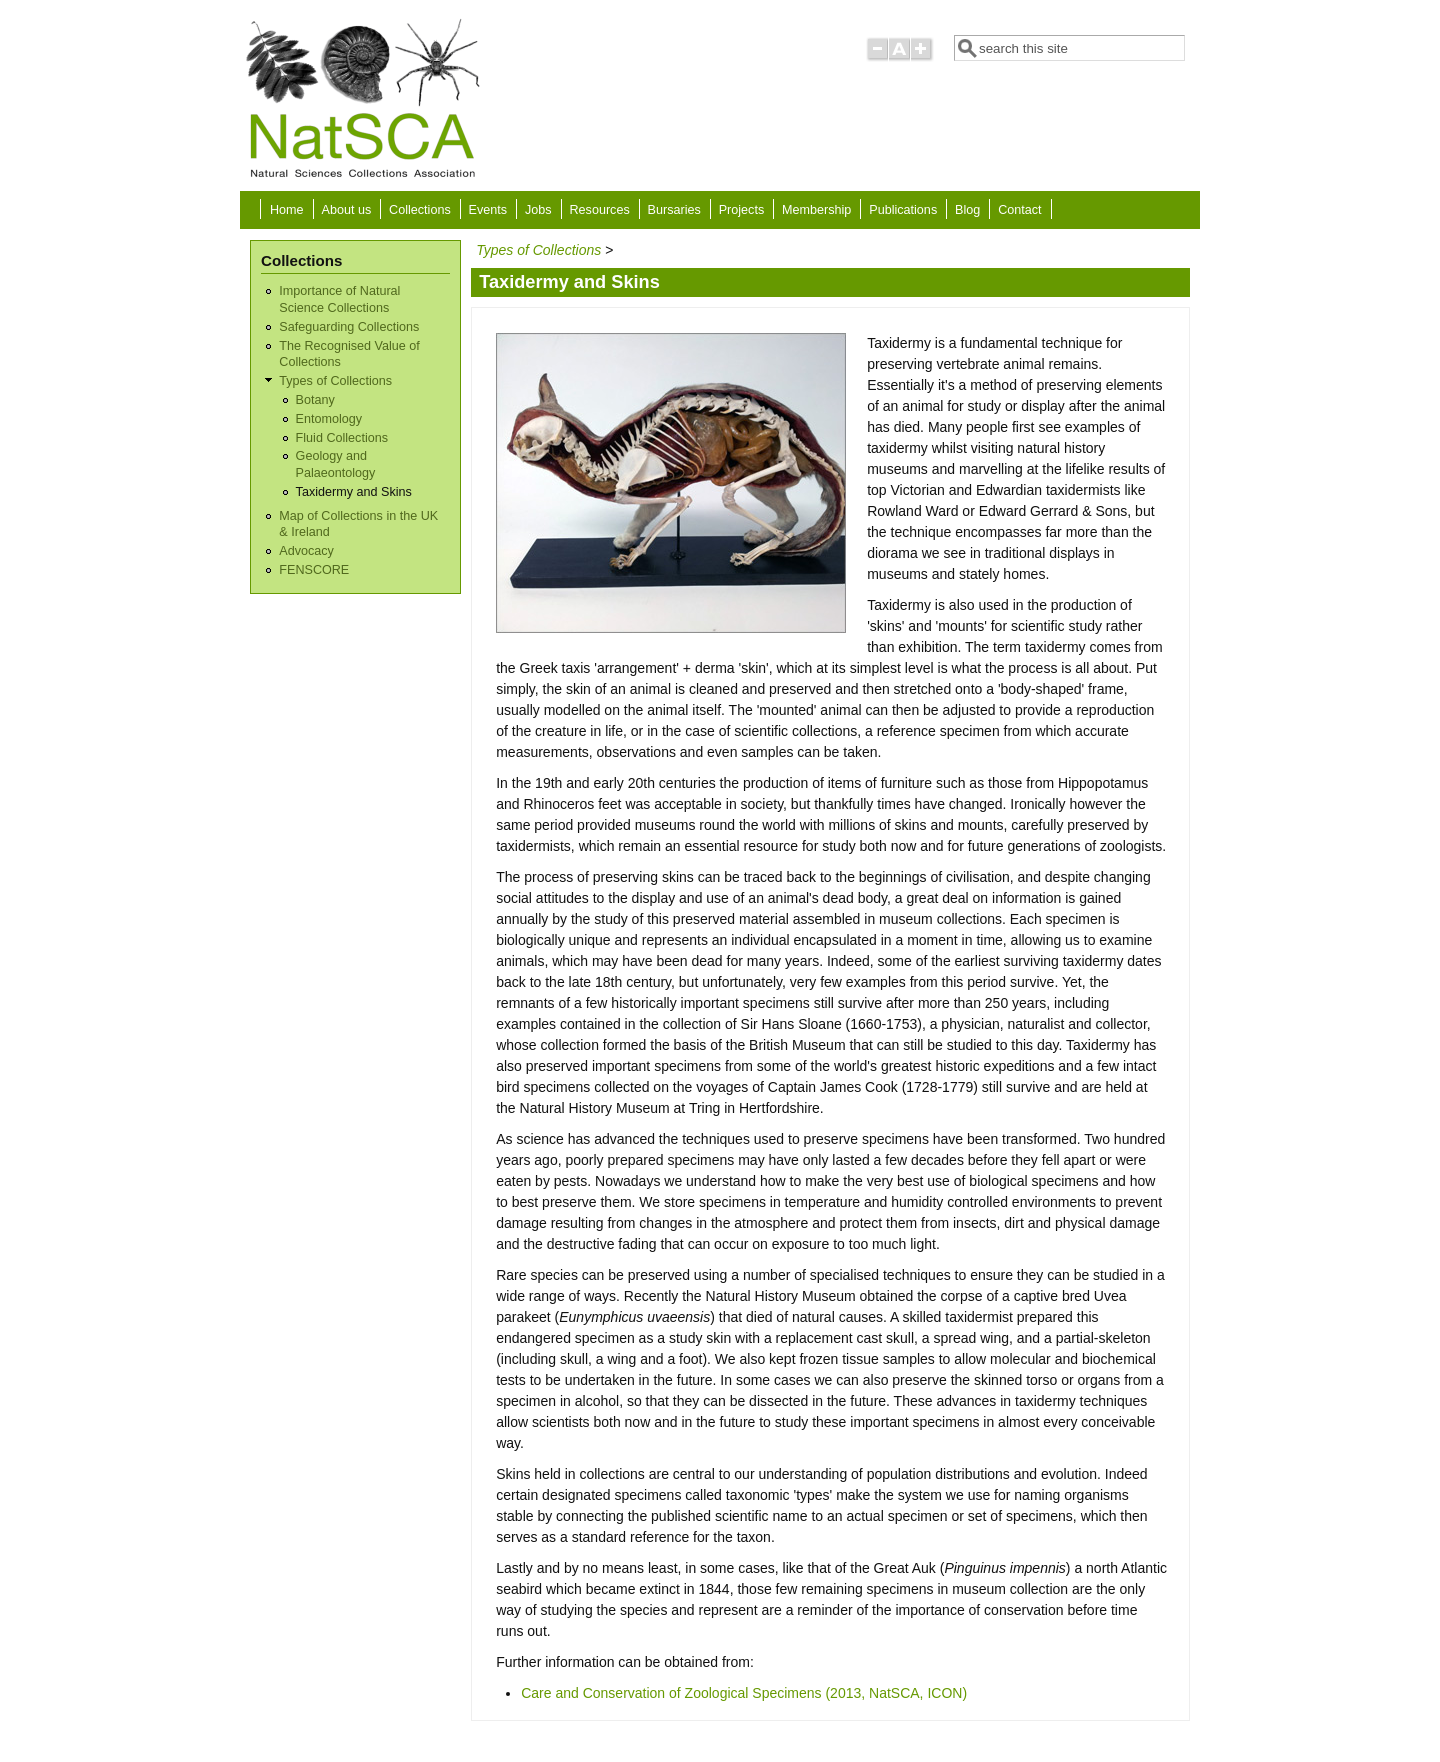  I want to click on Care and Conservation of Zoological Specimens (2013, NatSCA, ICON), so click(744, 1693).